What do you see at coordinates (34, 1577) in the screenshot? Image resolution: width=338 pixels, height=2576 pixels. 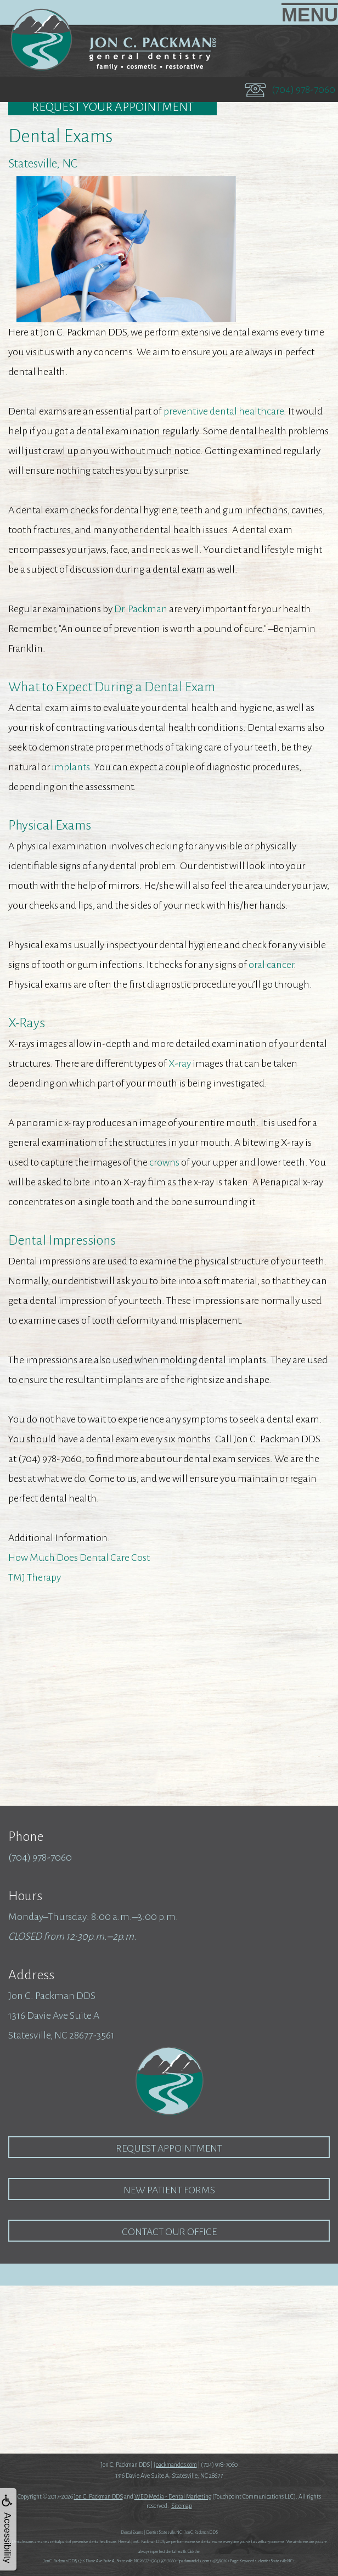 I see `TMJ Therapy` at bounding box center [34, 1577].